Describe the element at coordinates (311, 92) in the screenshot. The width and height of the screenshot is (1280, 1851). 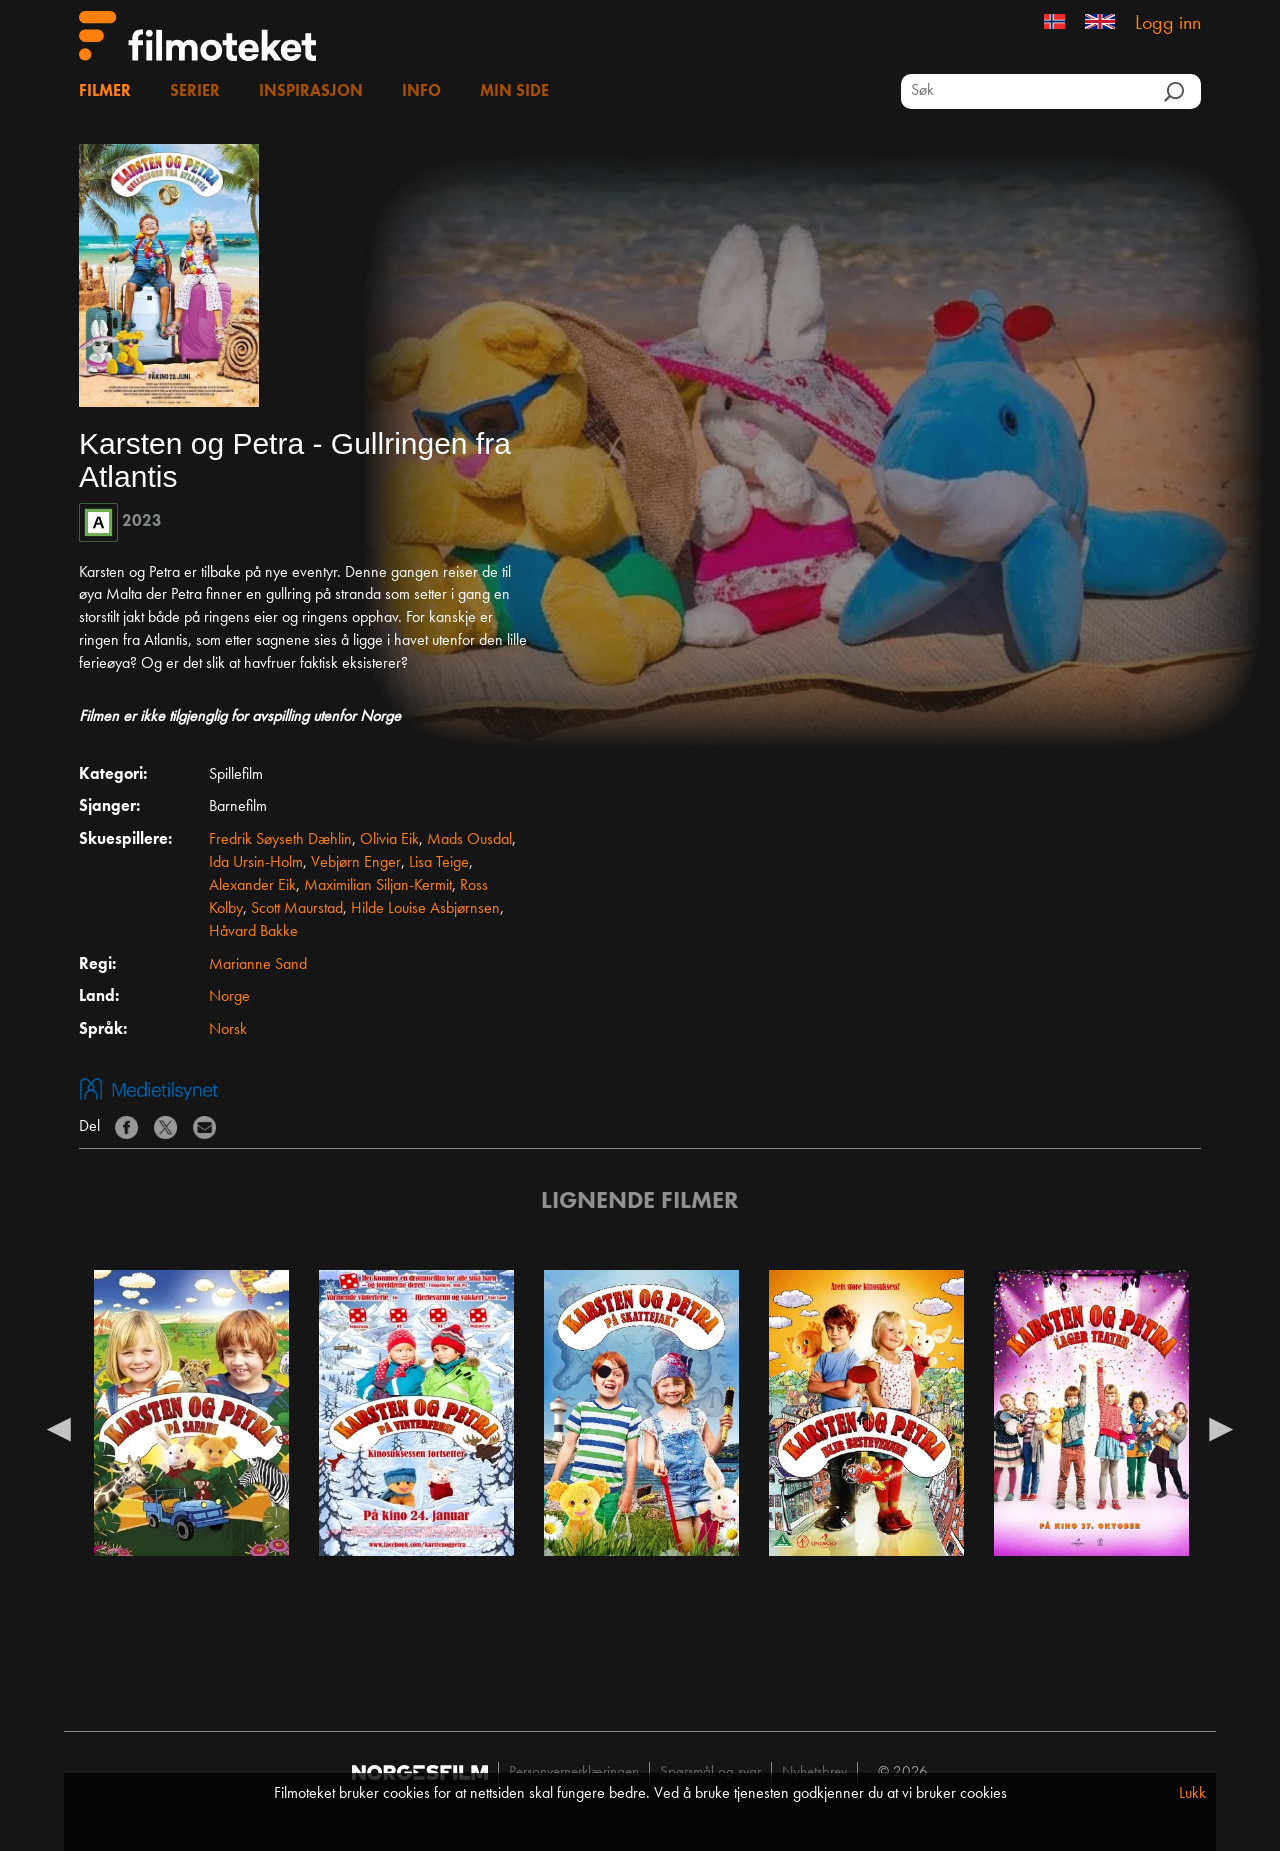
I see `Inspirasjon` at that location.